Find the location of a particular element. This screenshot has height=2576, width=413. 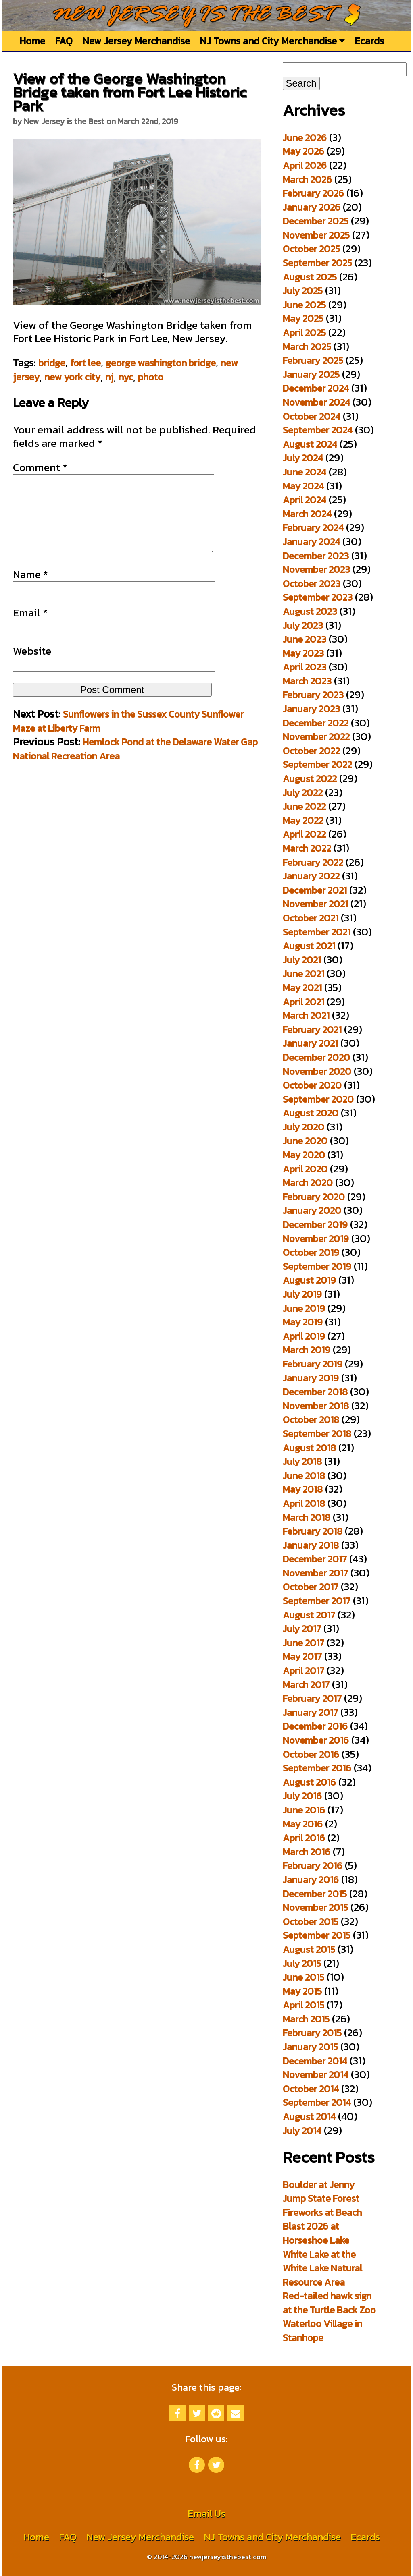

April 2026 is located at coordinates (305, 165).